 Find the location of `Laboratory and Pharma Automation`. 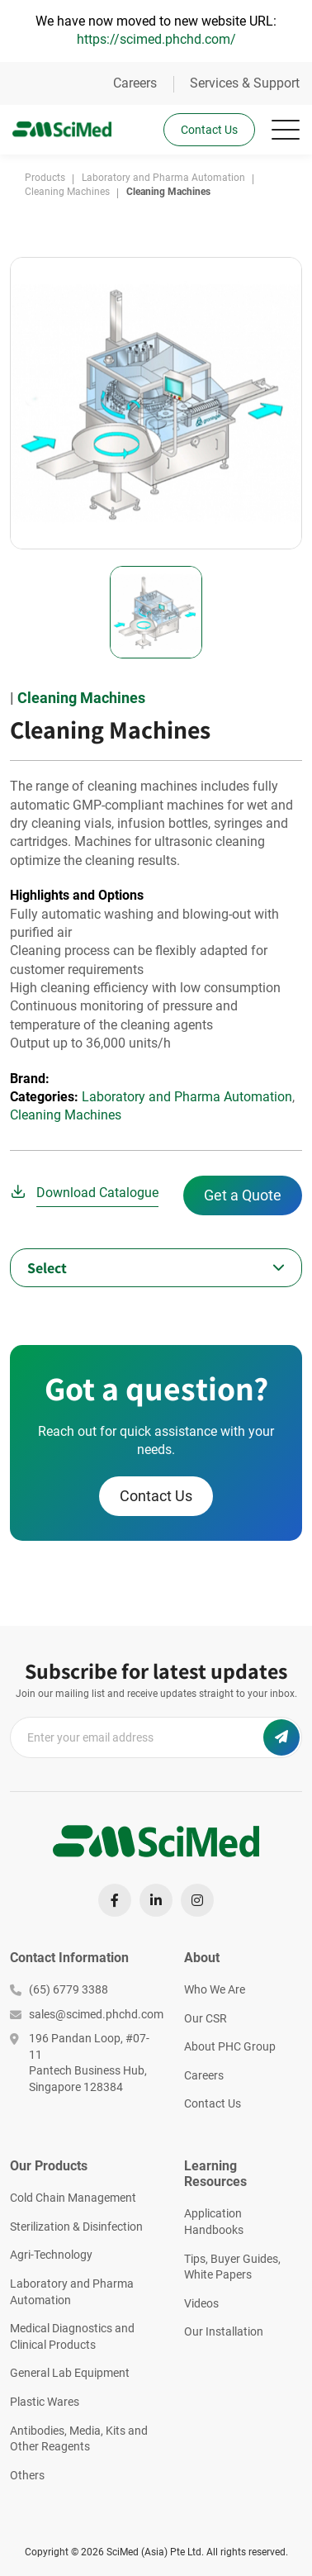

Laboratory and Pharma Automation is located at coordinates (187, 1097).